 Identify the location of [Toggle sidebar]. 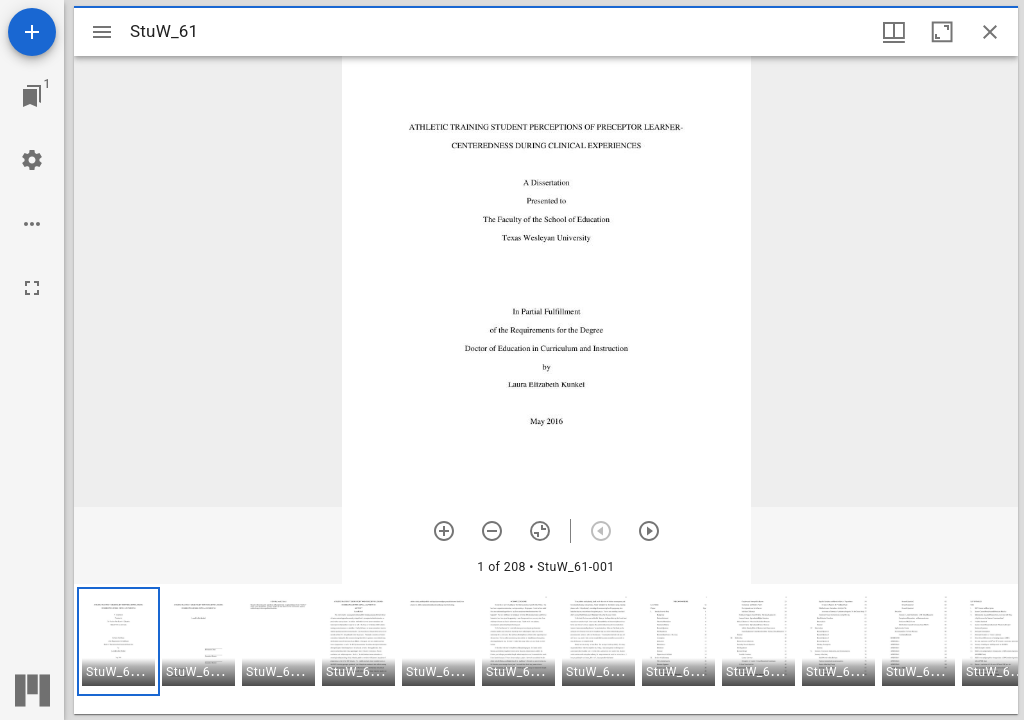
(102, 32).